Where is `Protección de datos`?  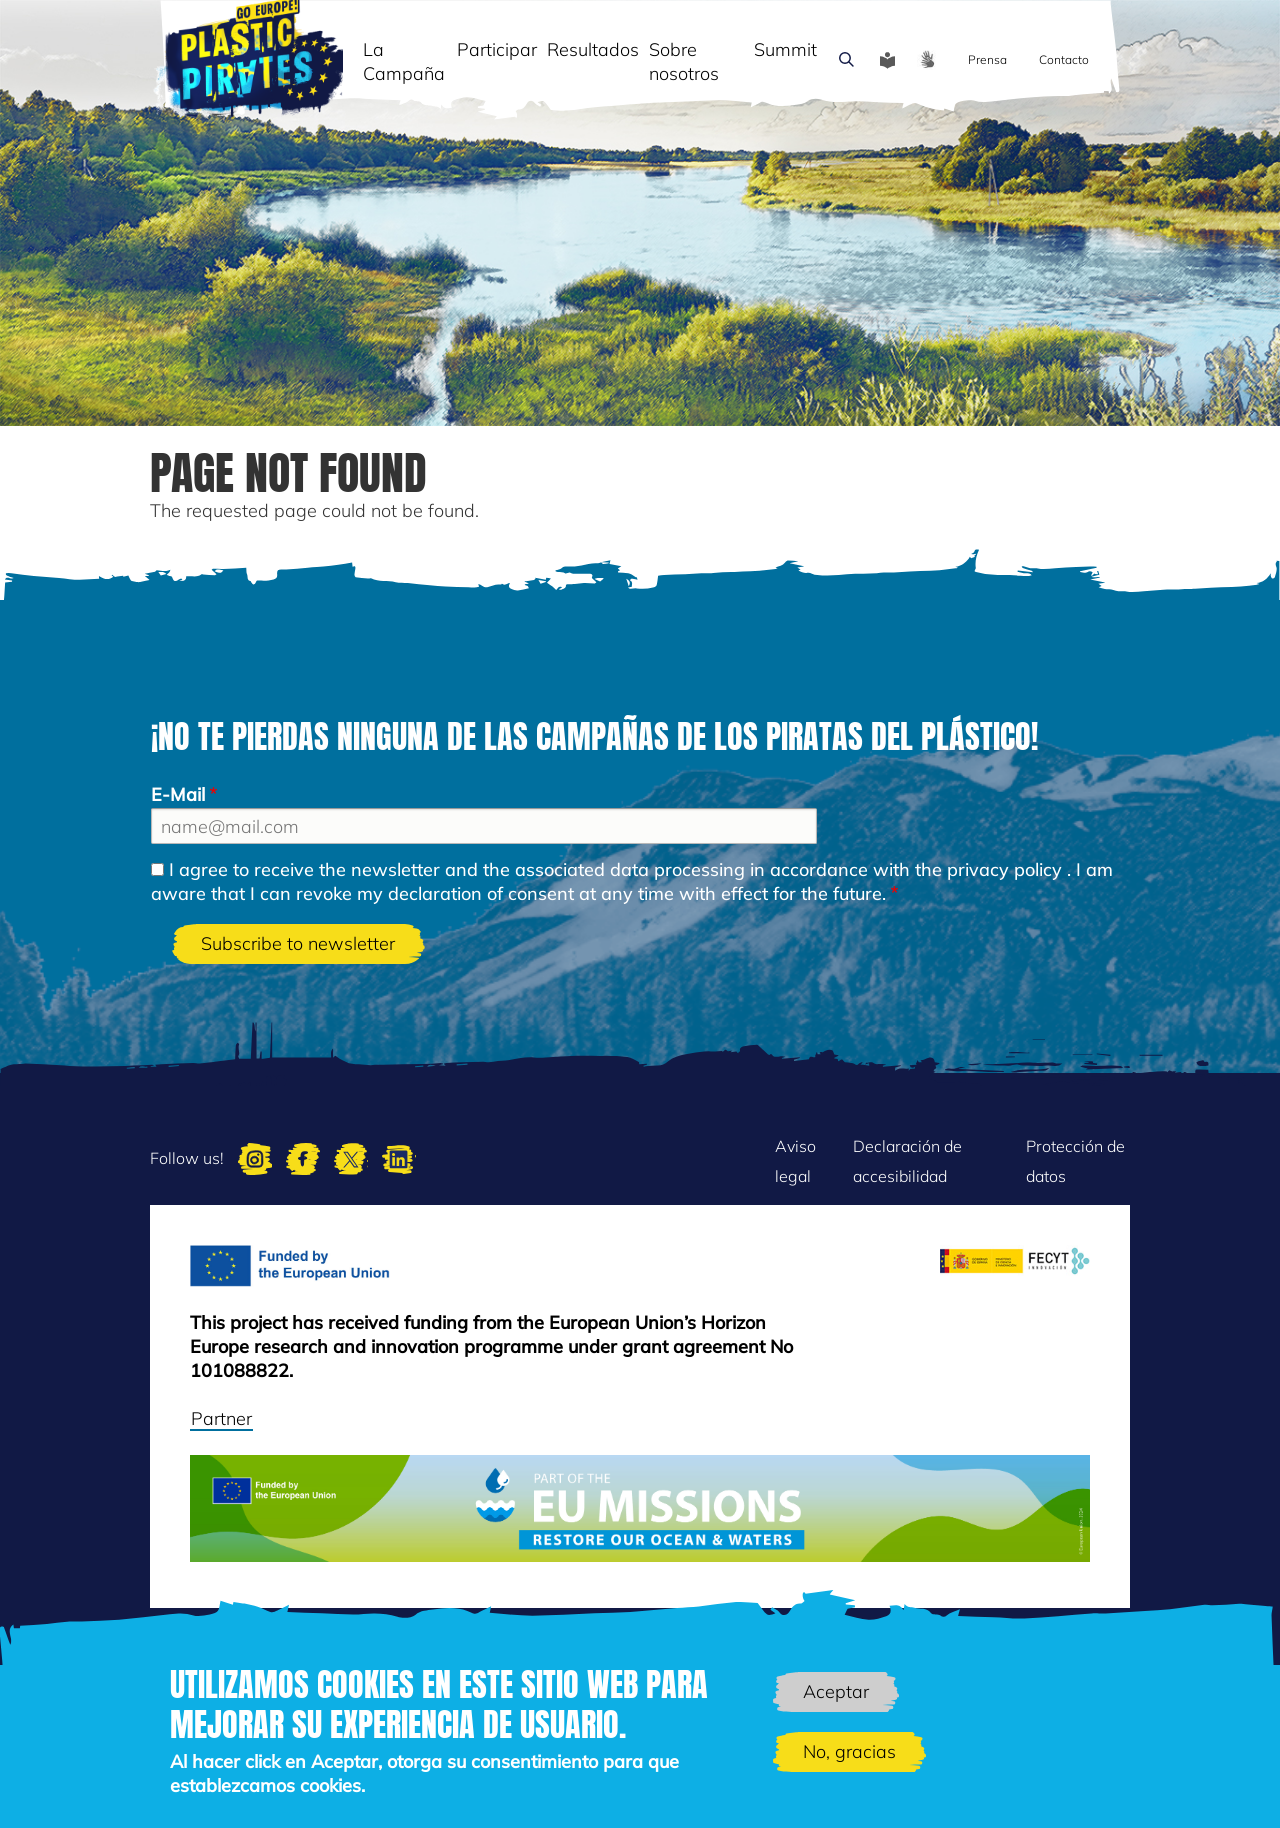 Protección de datos is located at coordinates (1075, 1161).